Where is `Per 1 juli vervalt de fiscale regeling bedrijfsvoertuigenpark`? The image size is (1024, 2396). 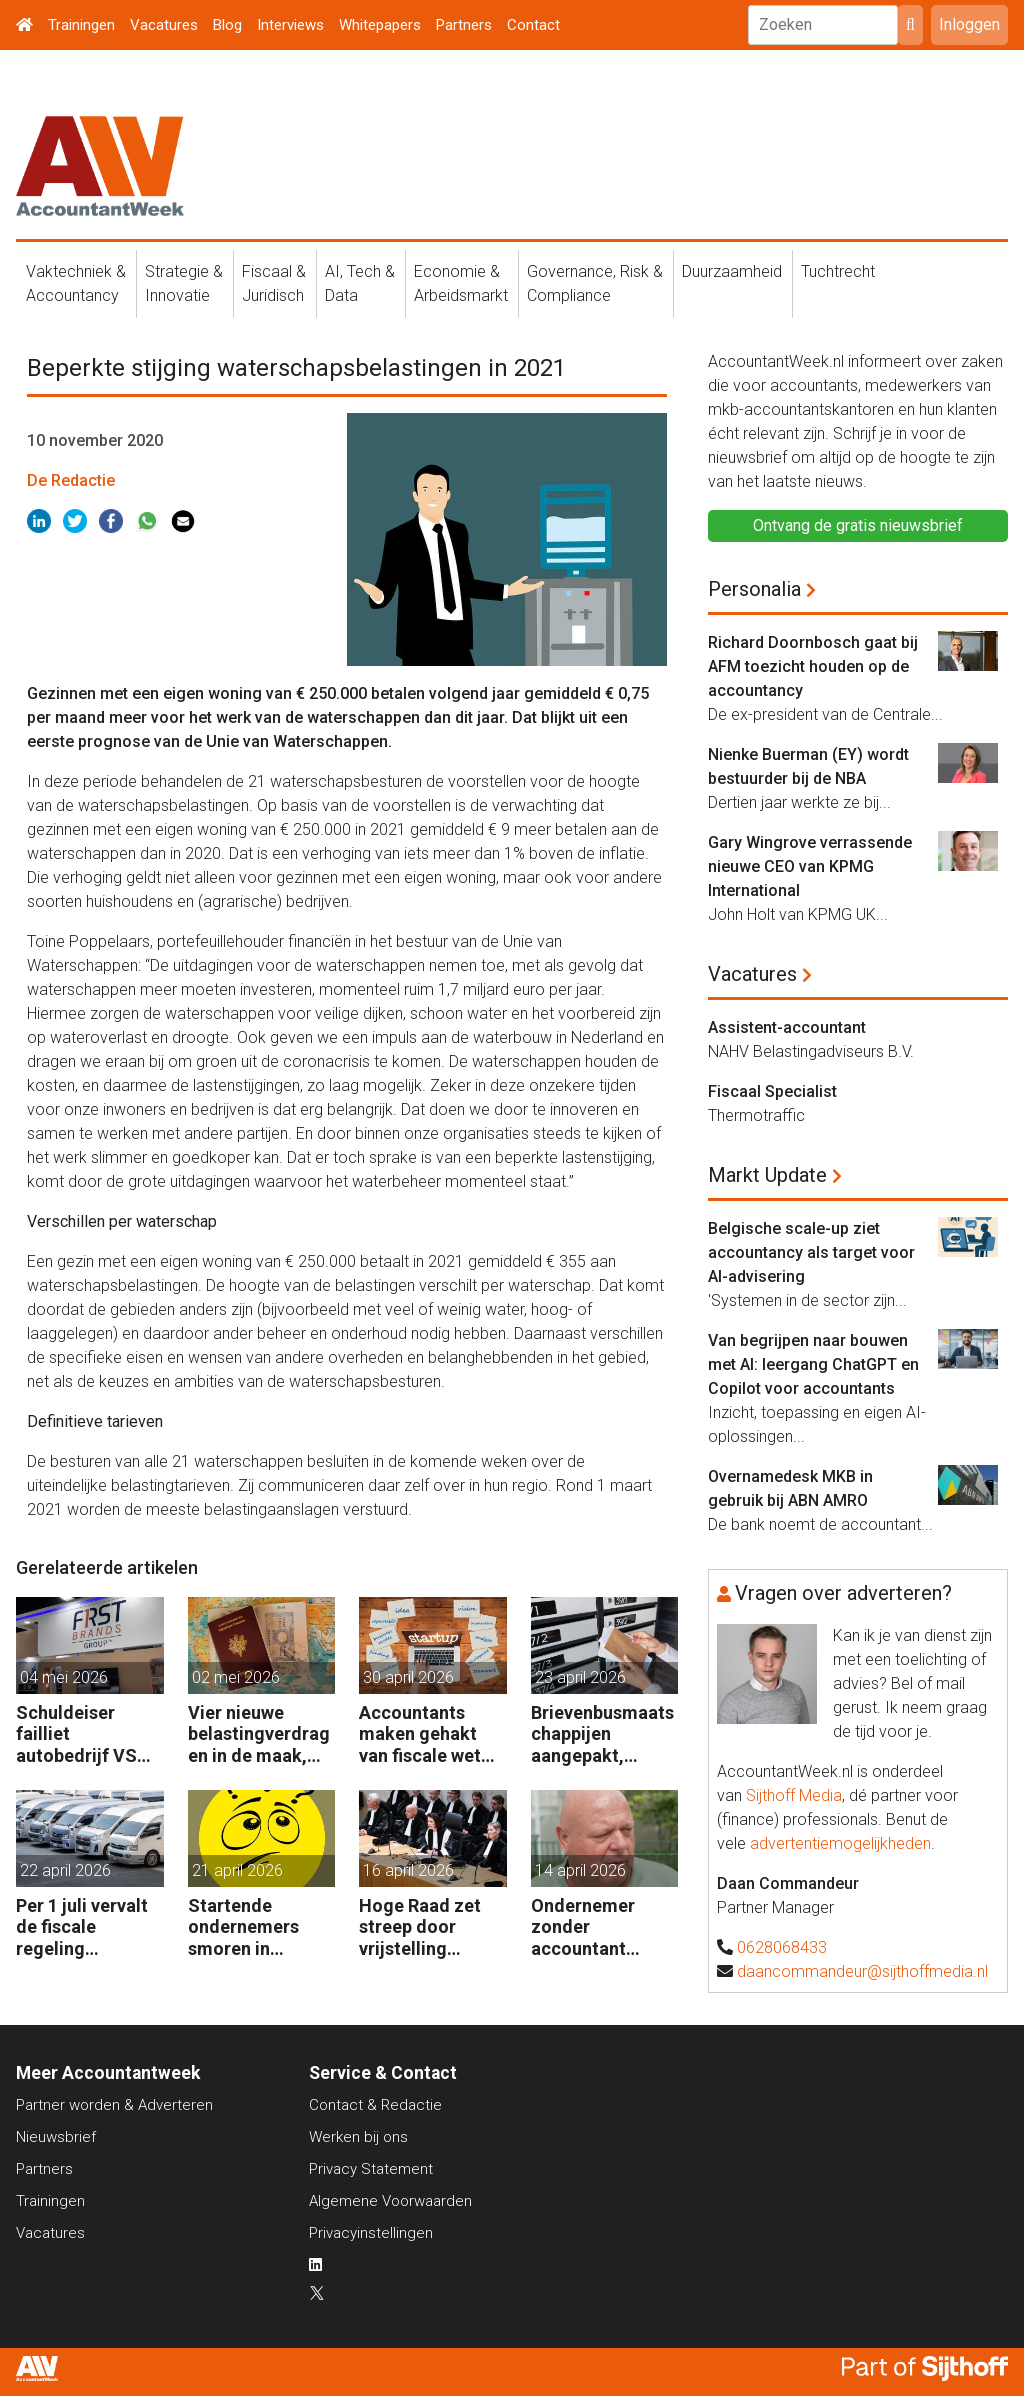 Per 1 juli vervalt de fiscale regeling bedrijfsvoertuigenpark is located at coordinates (88, 1927).